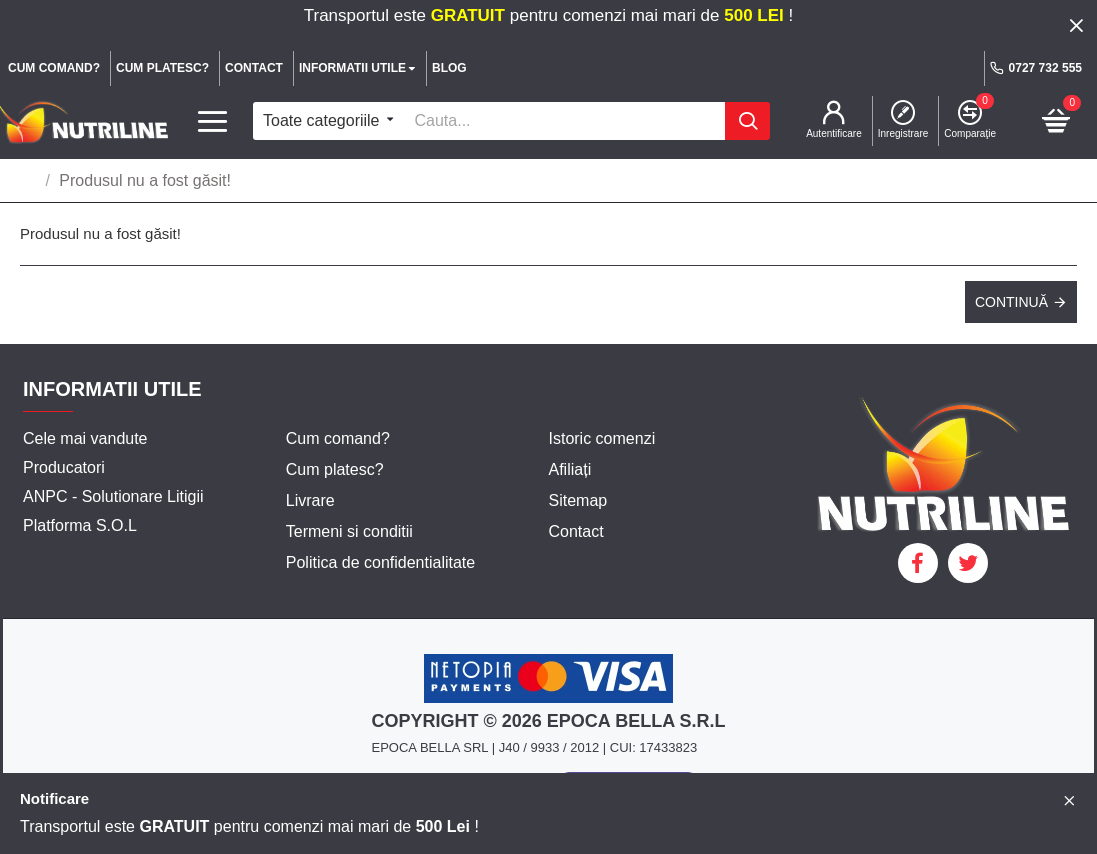  What do you see at coordinates (1011, 302) in the screenshot?
I see `Continuă` at bounding box center [1011, 302].